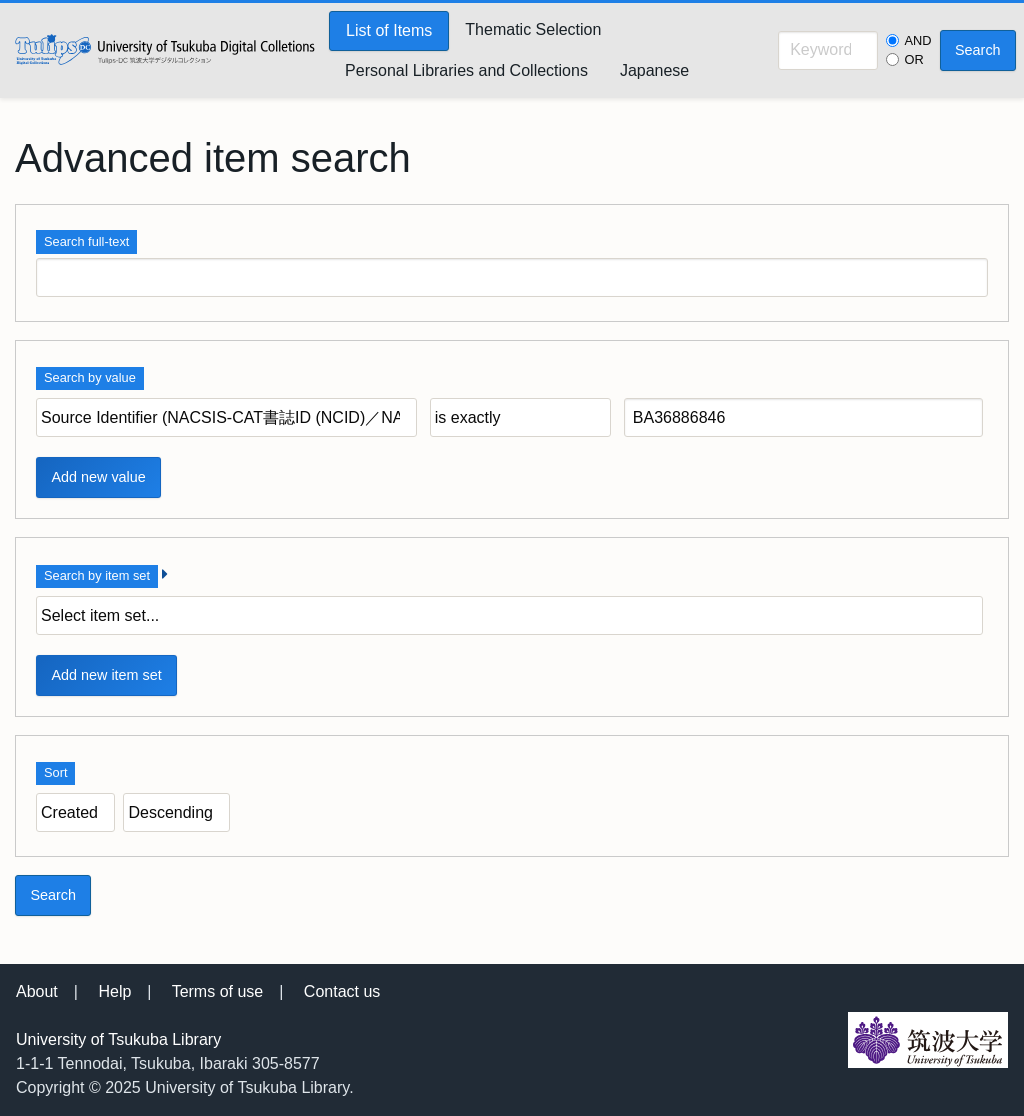  What do you see at coordinates (118, 1039) in the screenshot?
I see `University of Tsukuba Library` at bounding box center [118, 1039].